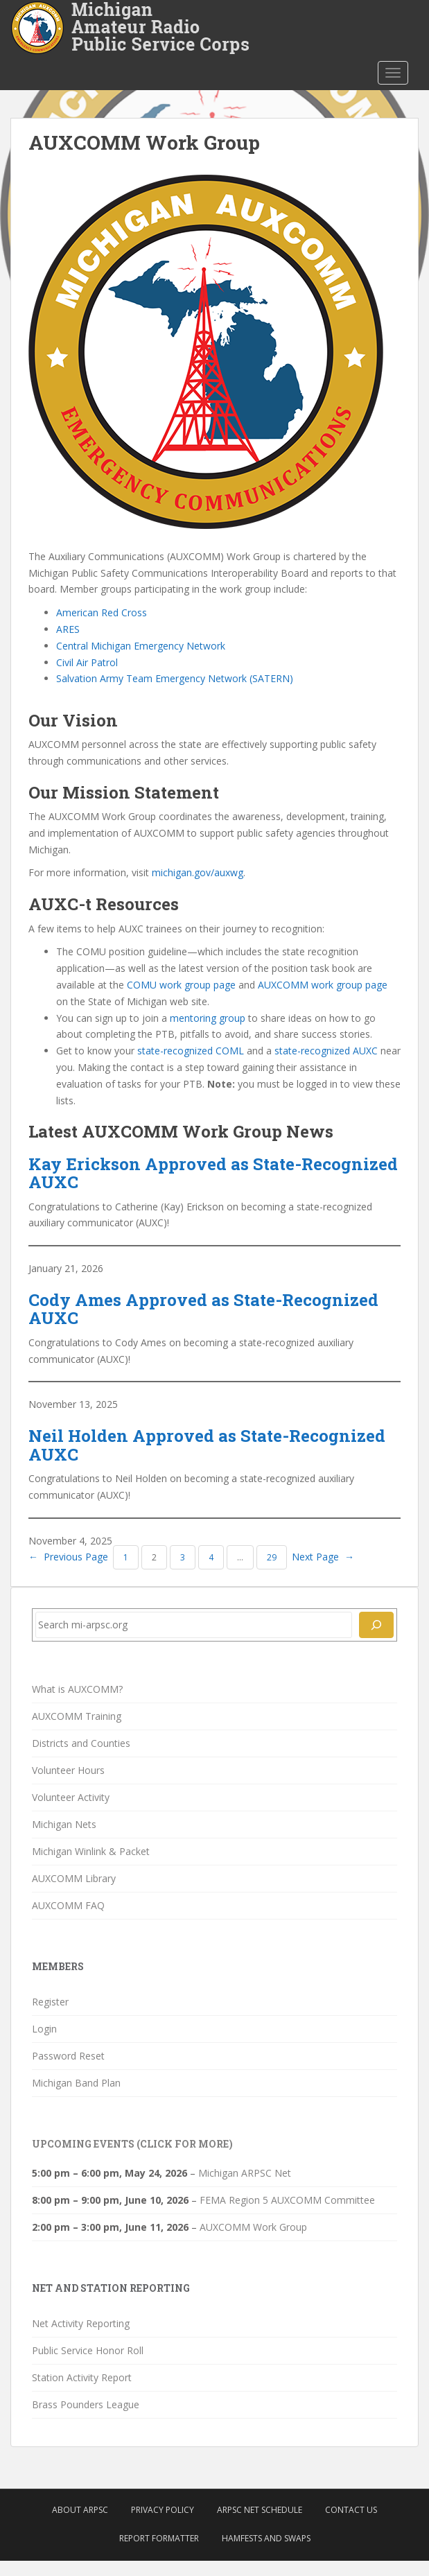 Image resolution: width=429 pixels, height=2576 pixels. I want to click on Kay Erickson Approved as State-Recognized AUXC, so click(213, 1173).